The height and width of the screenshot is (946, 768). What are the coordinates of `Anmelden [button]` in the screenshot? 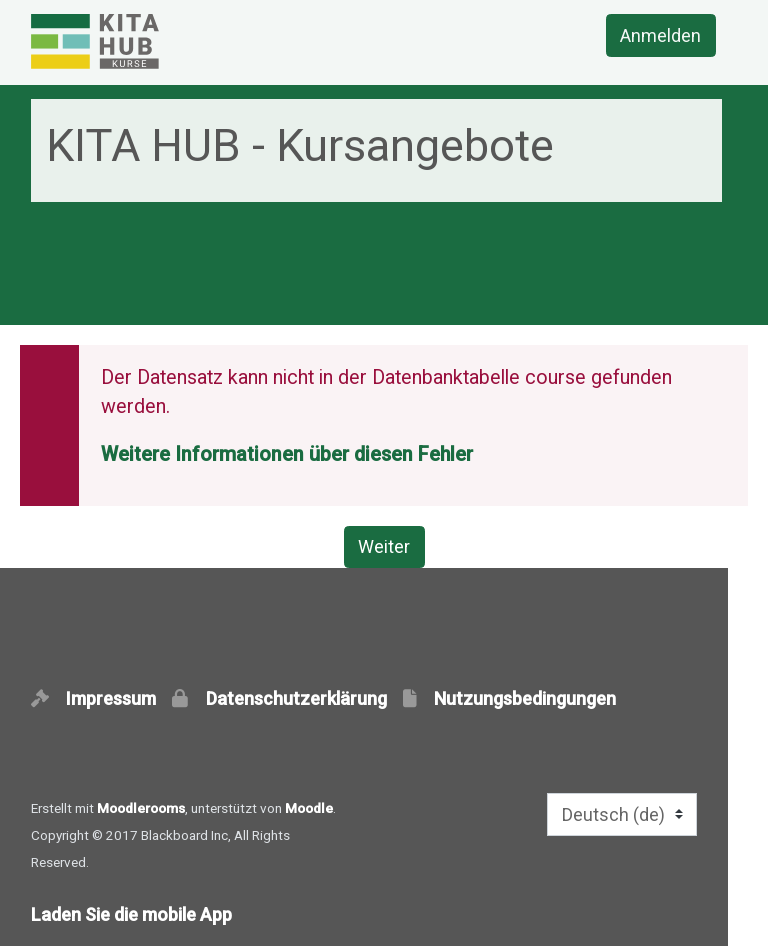 It's located at (660, 35).